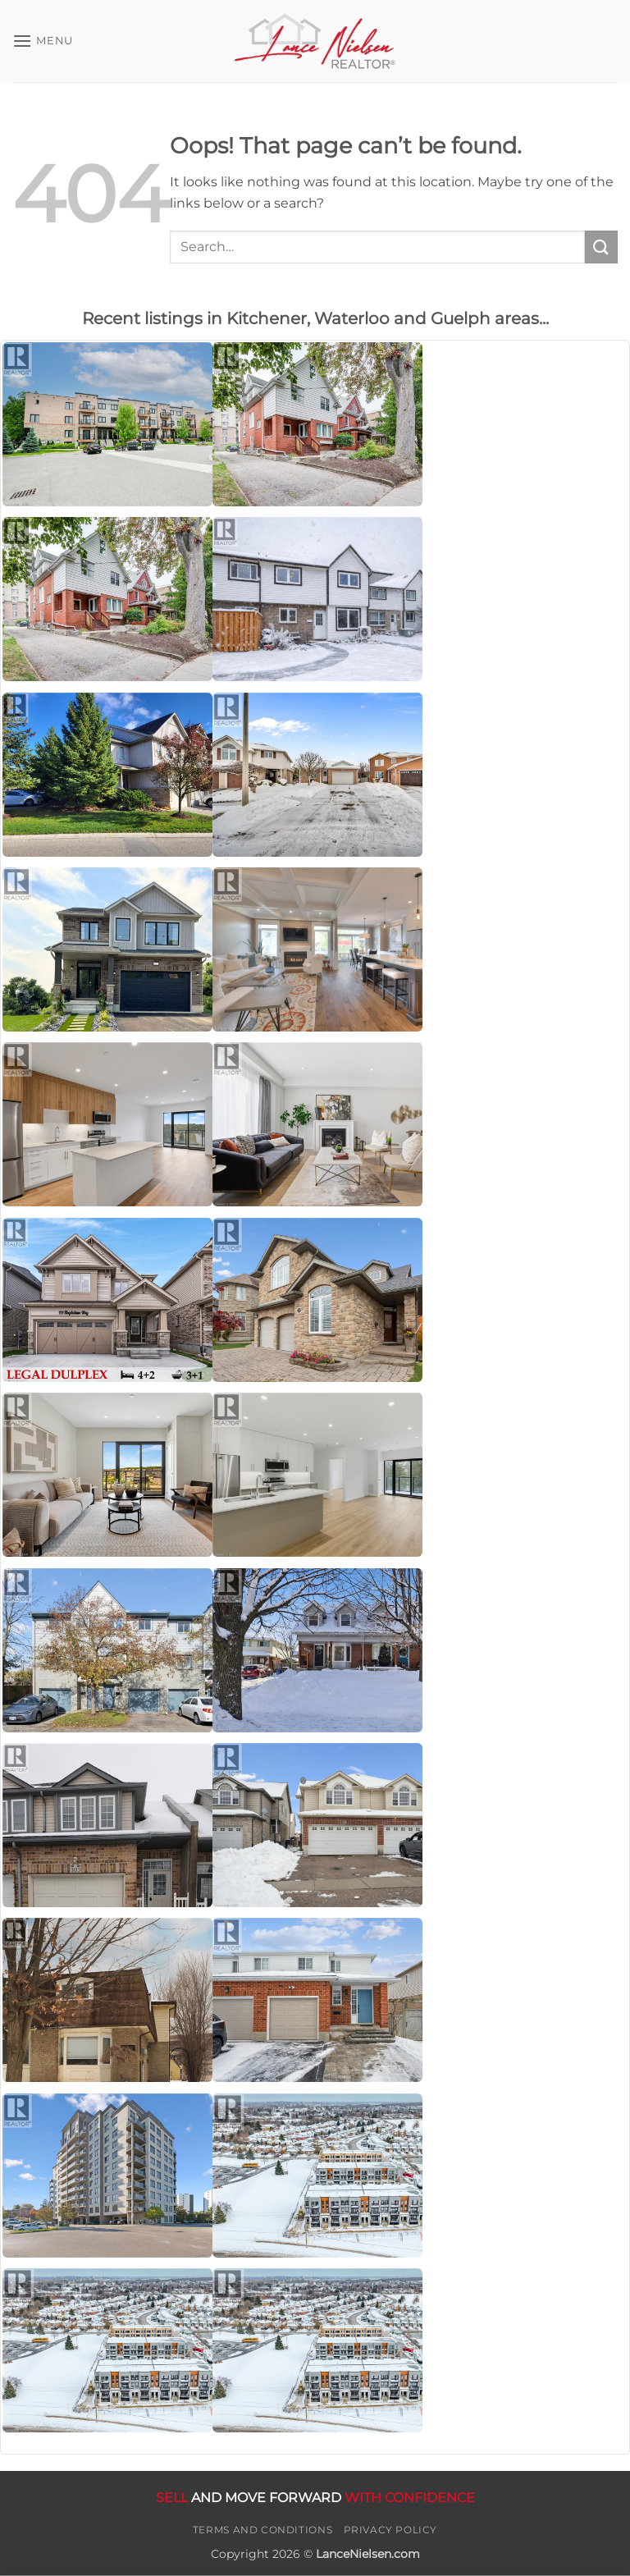  I want to click on [Submit], so click(601, 247).